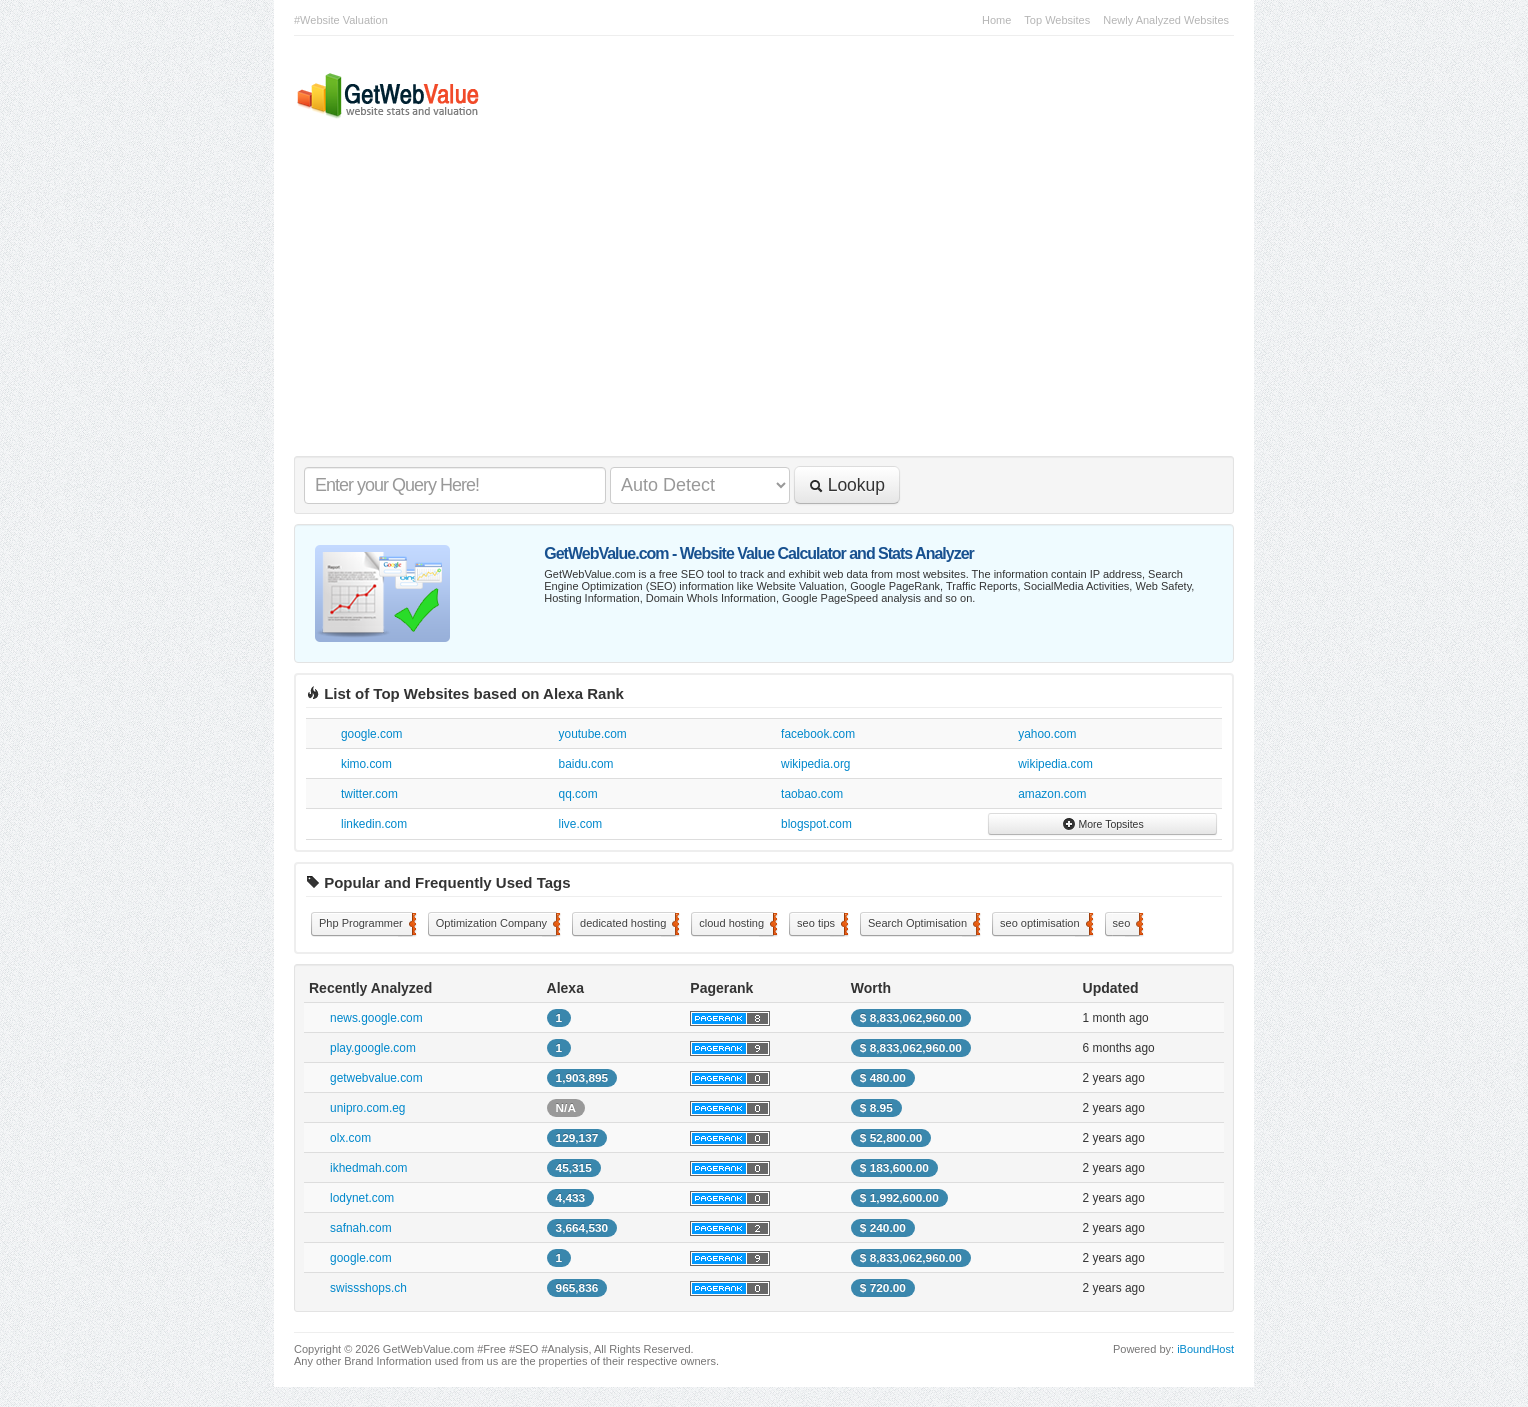 The height and width of the screenshot is (1407, 1528). I want to click on taobao.com, so click(812, 794).